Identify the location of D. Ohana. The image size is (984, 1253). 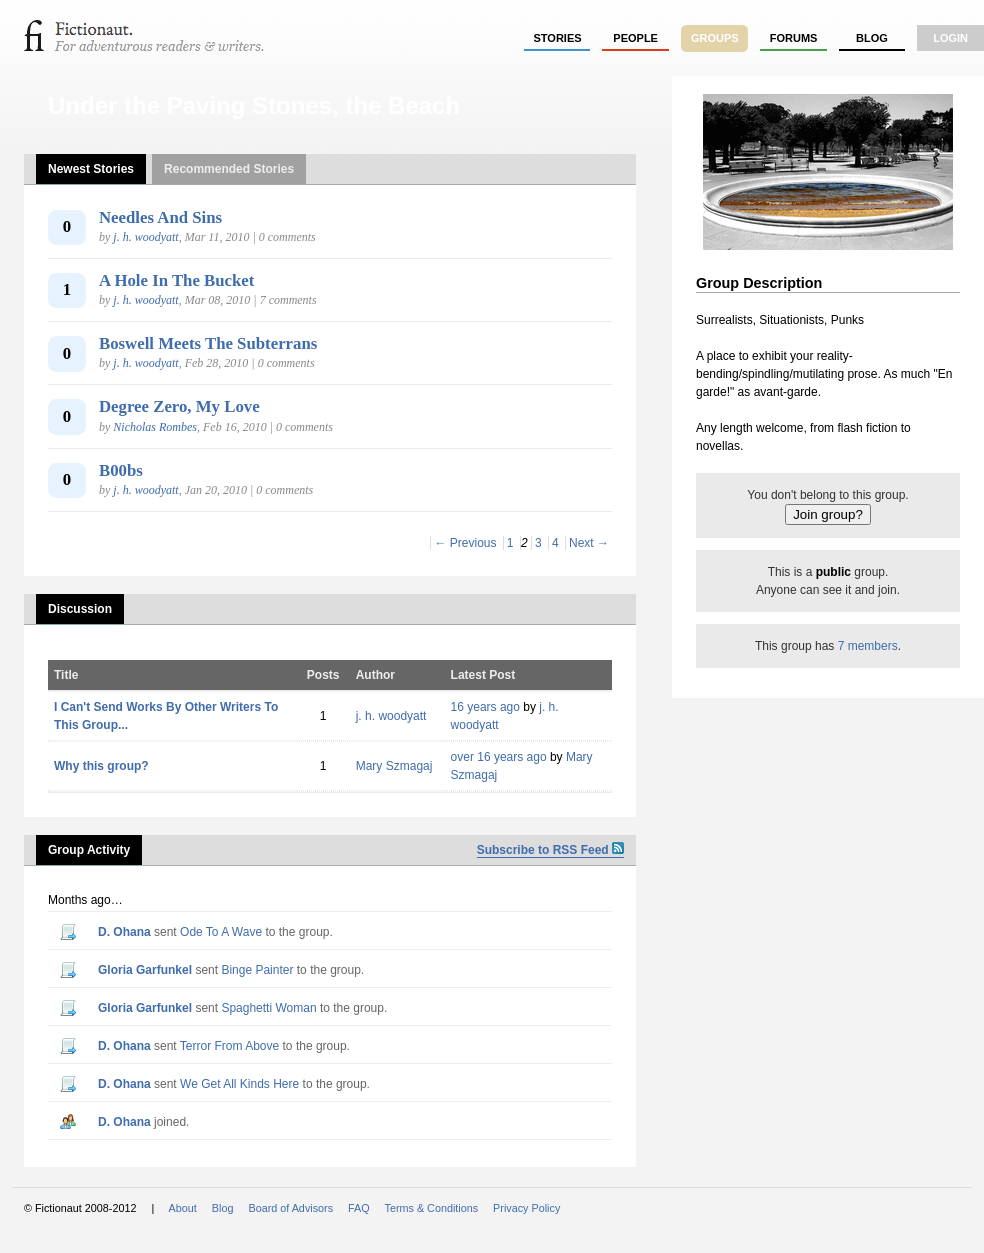
(124, 932).